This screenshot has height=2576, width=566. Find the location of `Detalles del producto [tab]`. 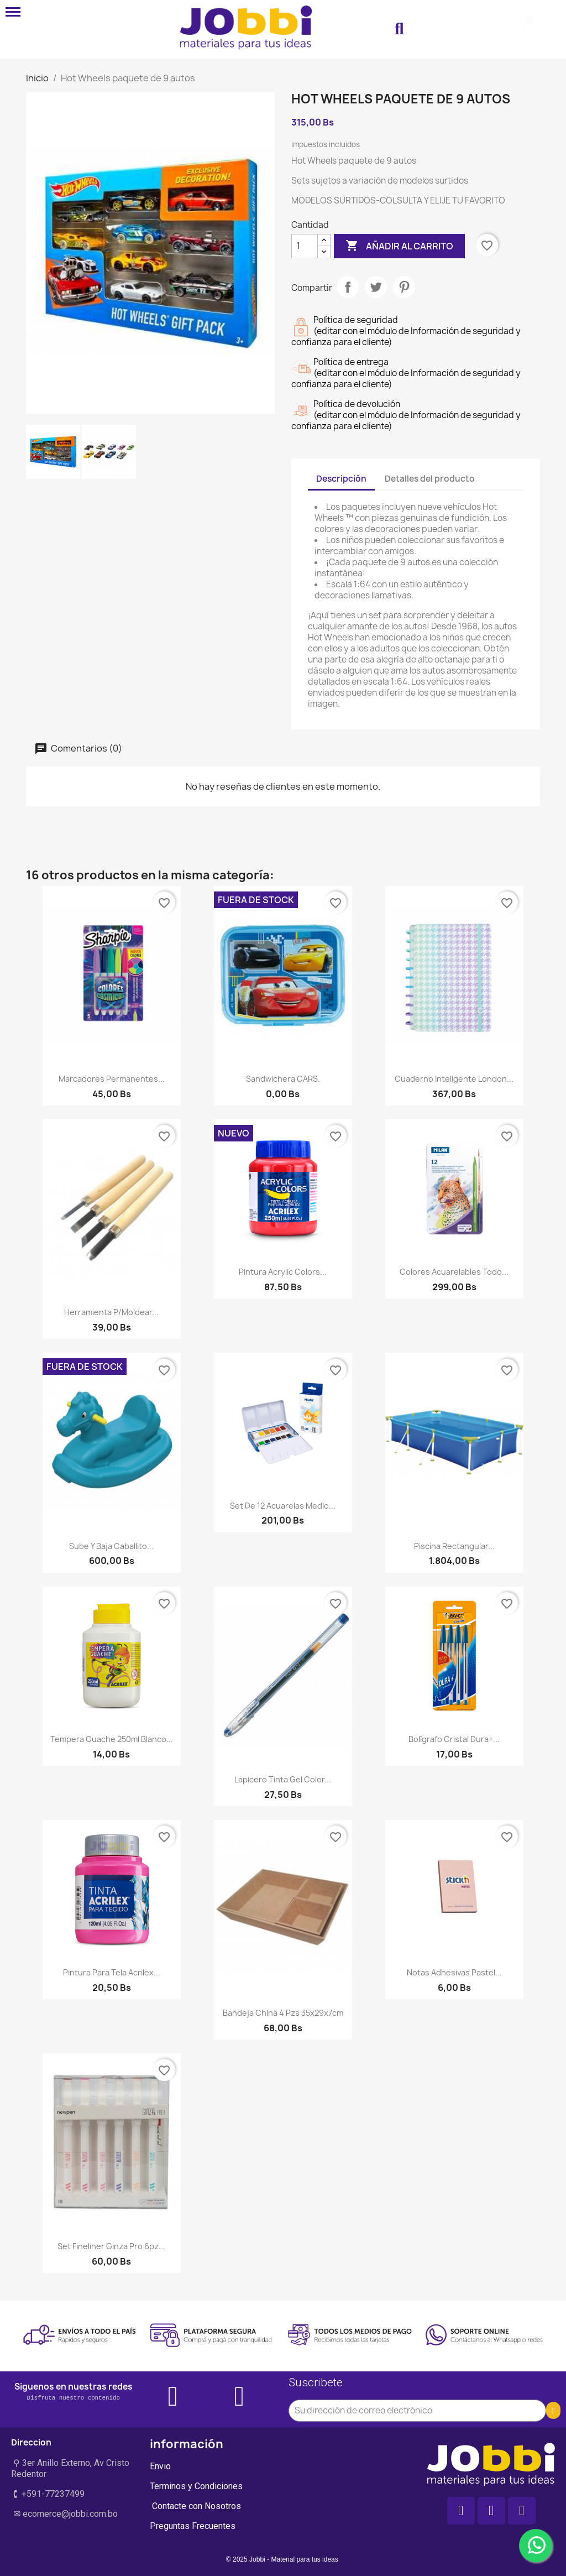

Detalles del producto [tab] is located at coordinates (430, 478).